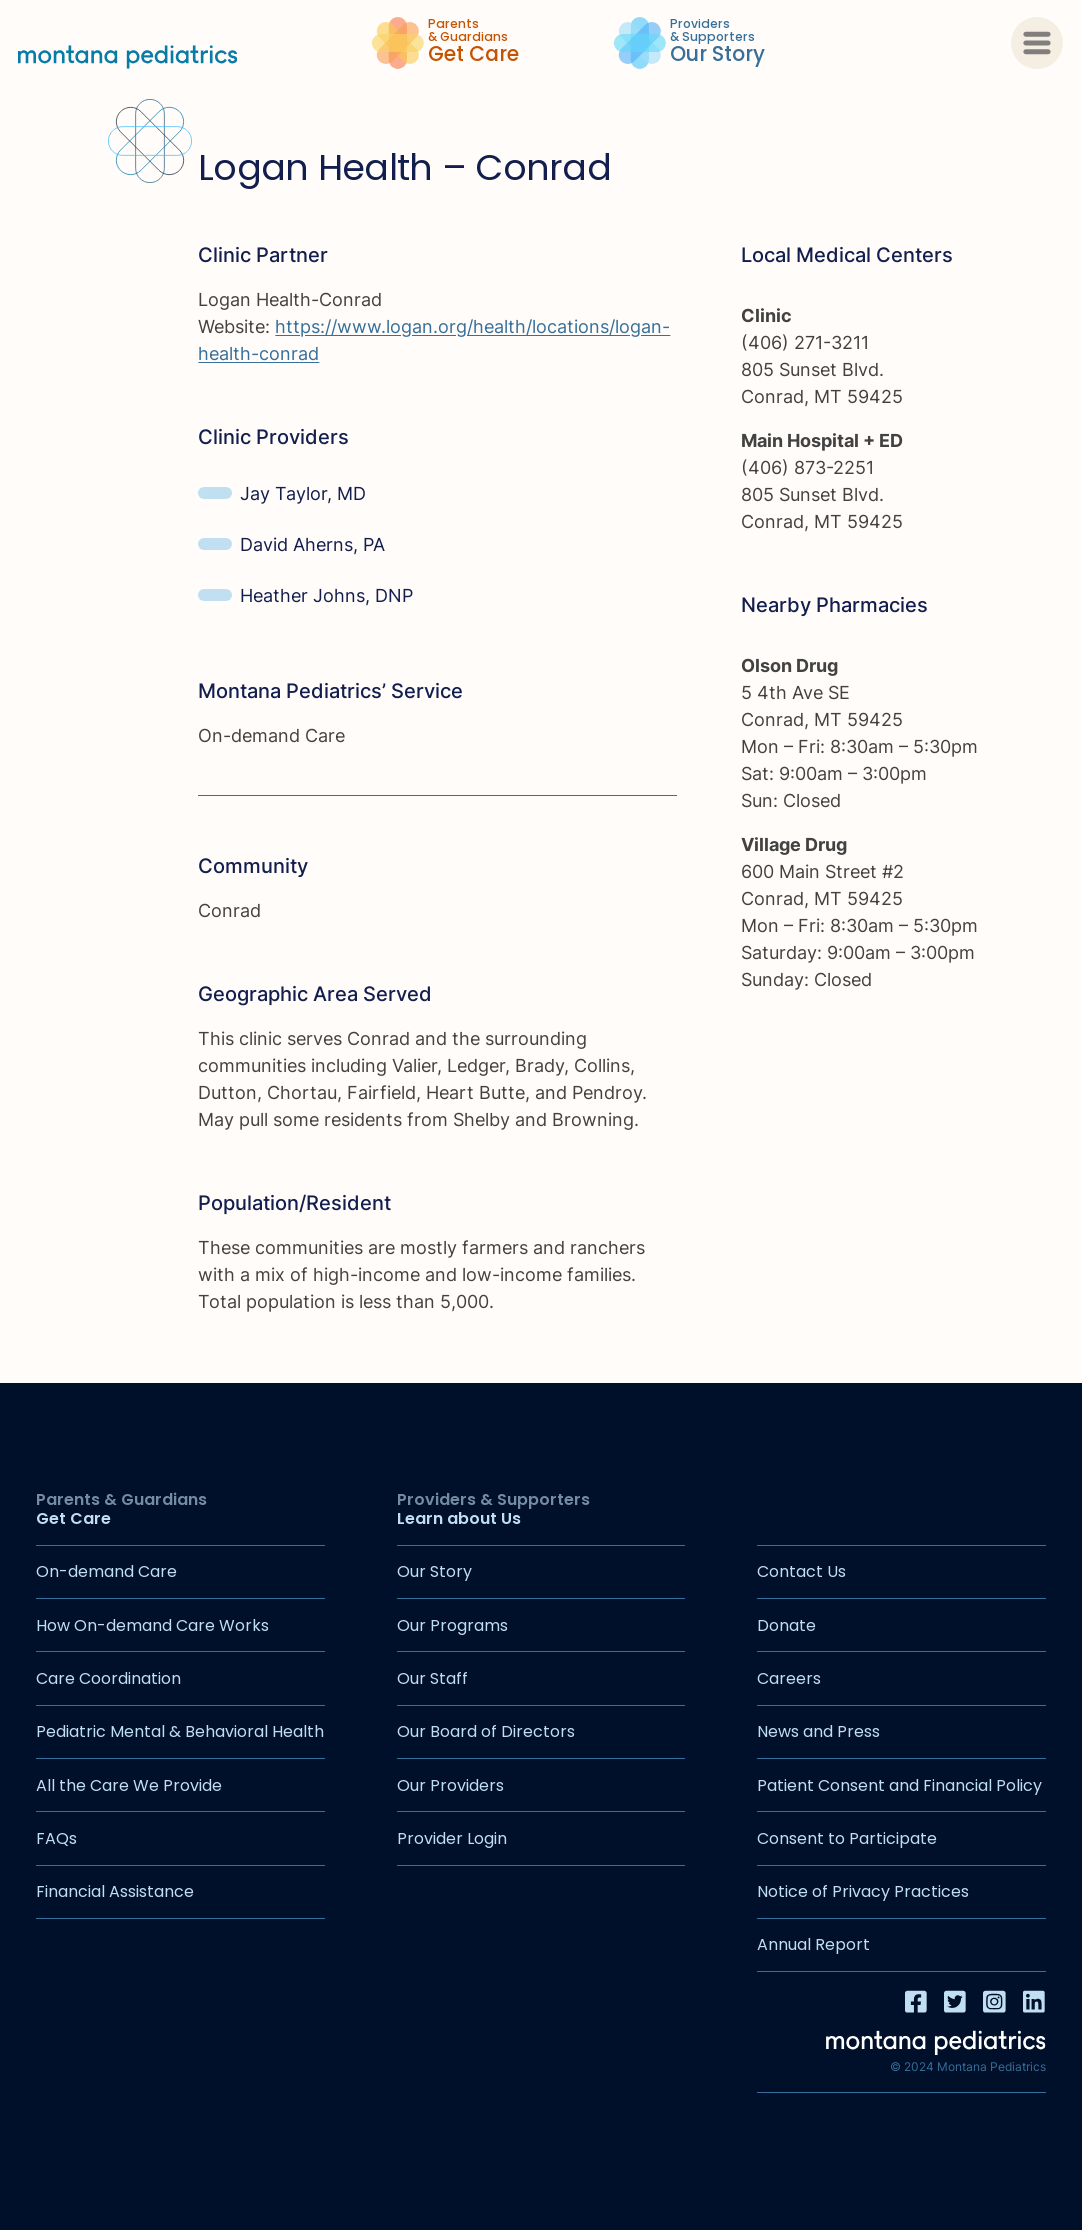 This screenshot has height=2230, width=1082. I want to click on News and Press, so click(818, 1731).